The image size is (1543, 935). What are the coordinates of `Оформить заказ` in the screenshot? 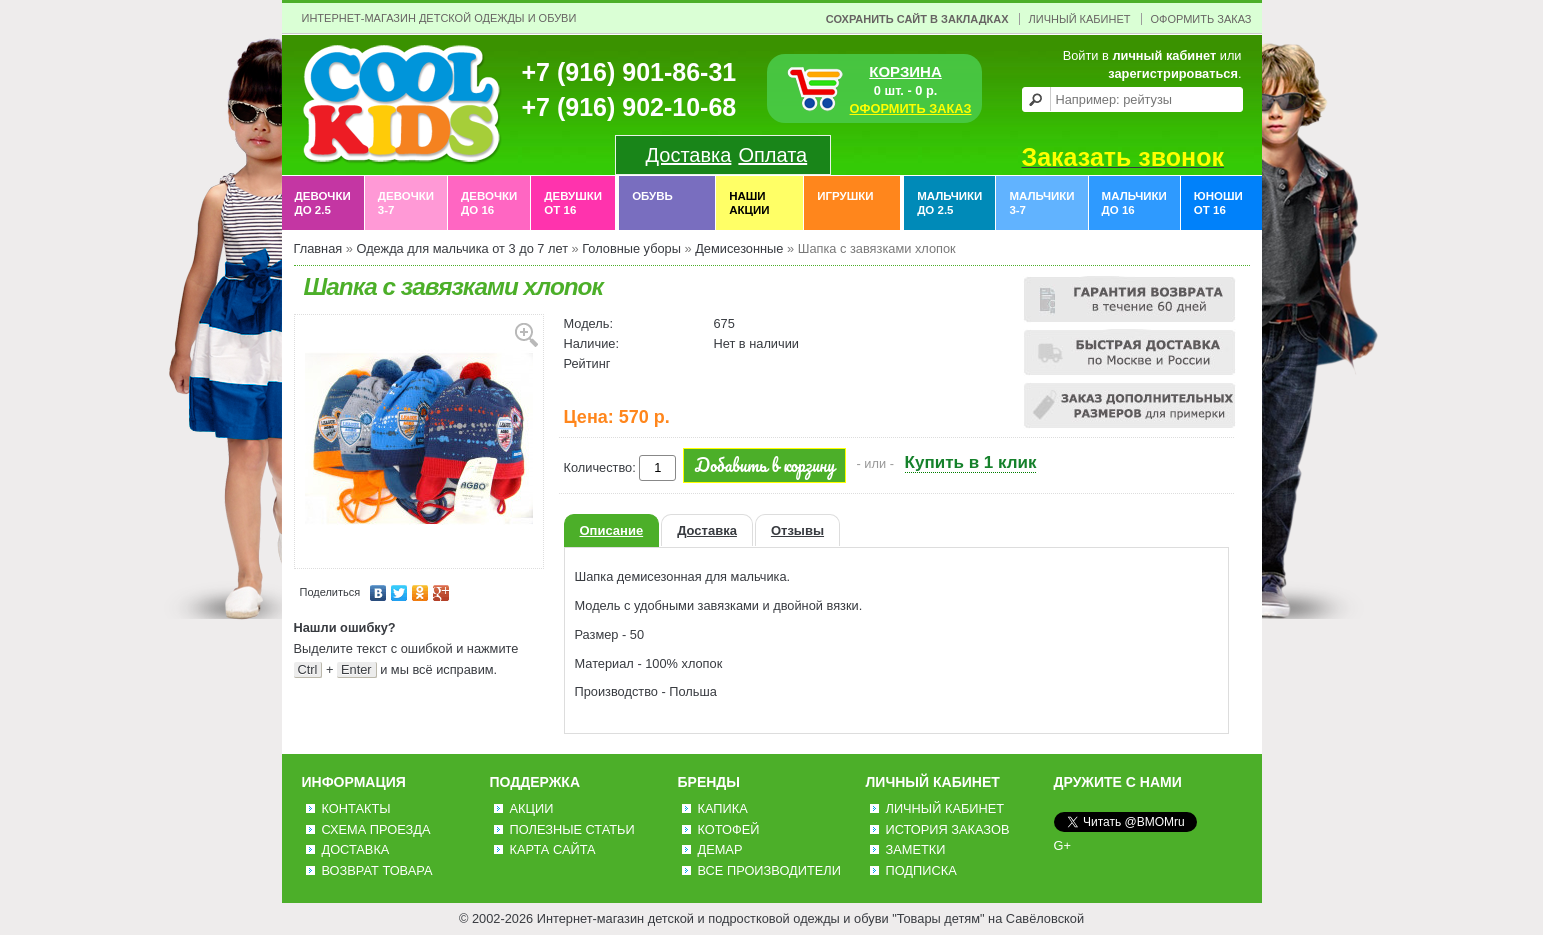 It's located at (1201, 19).